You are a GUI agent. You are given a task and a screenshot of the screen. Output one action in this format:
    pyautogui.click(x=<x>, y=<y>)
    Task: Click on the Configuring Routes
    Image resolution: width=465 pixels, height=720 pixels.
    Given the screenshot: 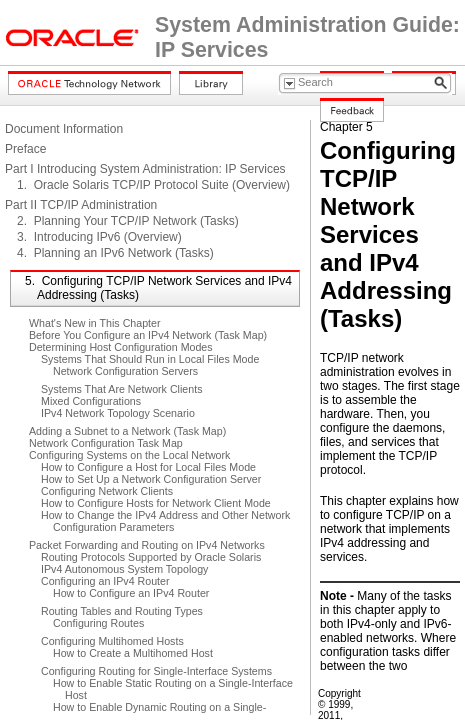 What is the action you would take?
    pyautogui.click(x=98, y=623)
    